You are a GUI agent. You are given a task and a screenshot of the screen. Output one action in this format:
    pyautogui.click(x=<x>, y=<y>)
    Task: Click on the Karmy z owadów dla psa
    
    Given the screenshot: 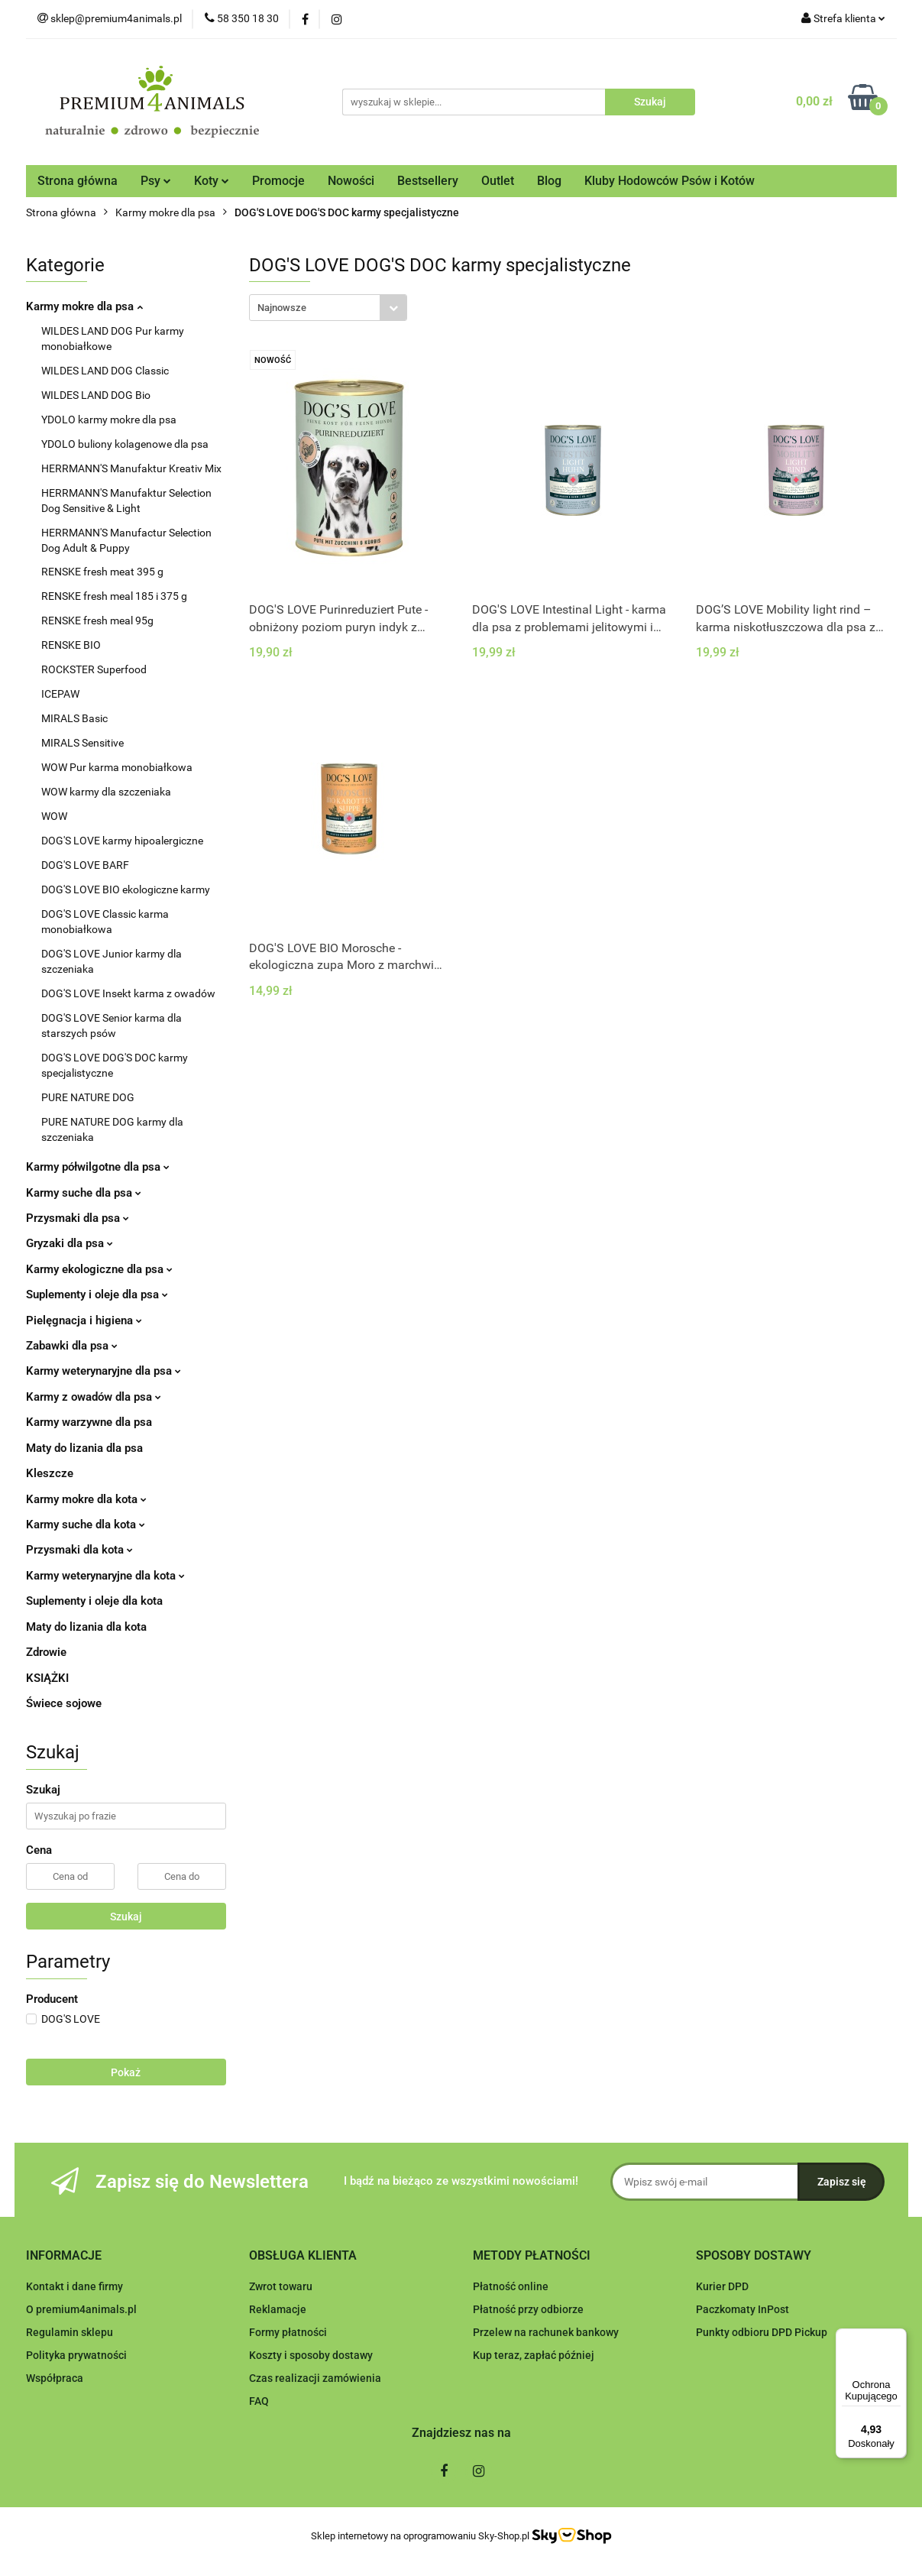 What is the action you would take?
    pyautogui.click(x=93, y=1397)
    